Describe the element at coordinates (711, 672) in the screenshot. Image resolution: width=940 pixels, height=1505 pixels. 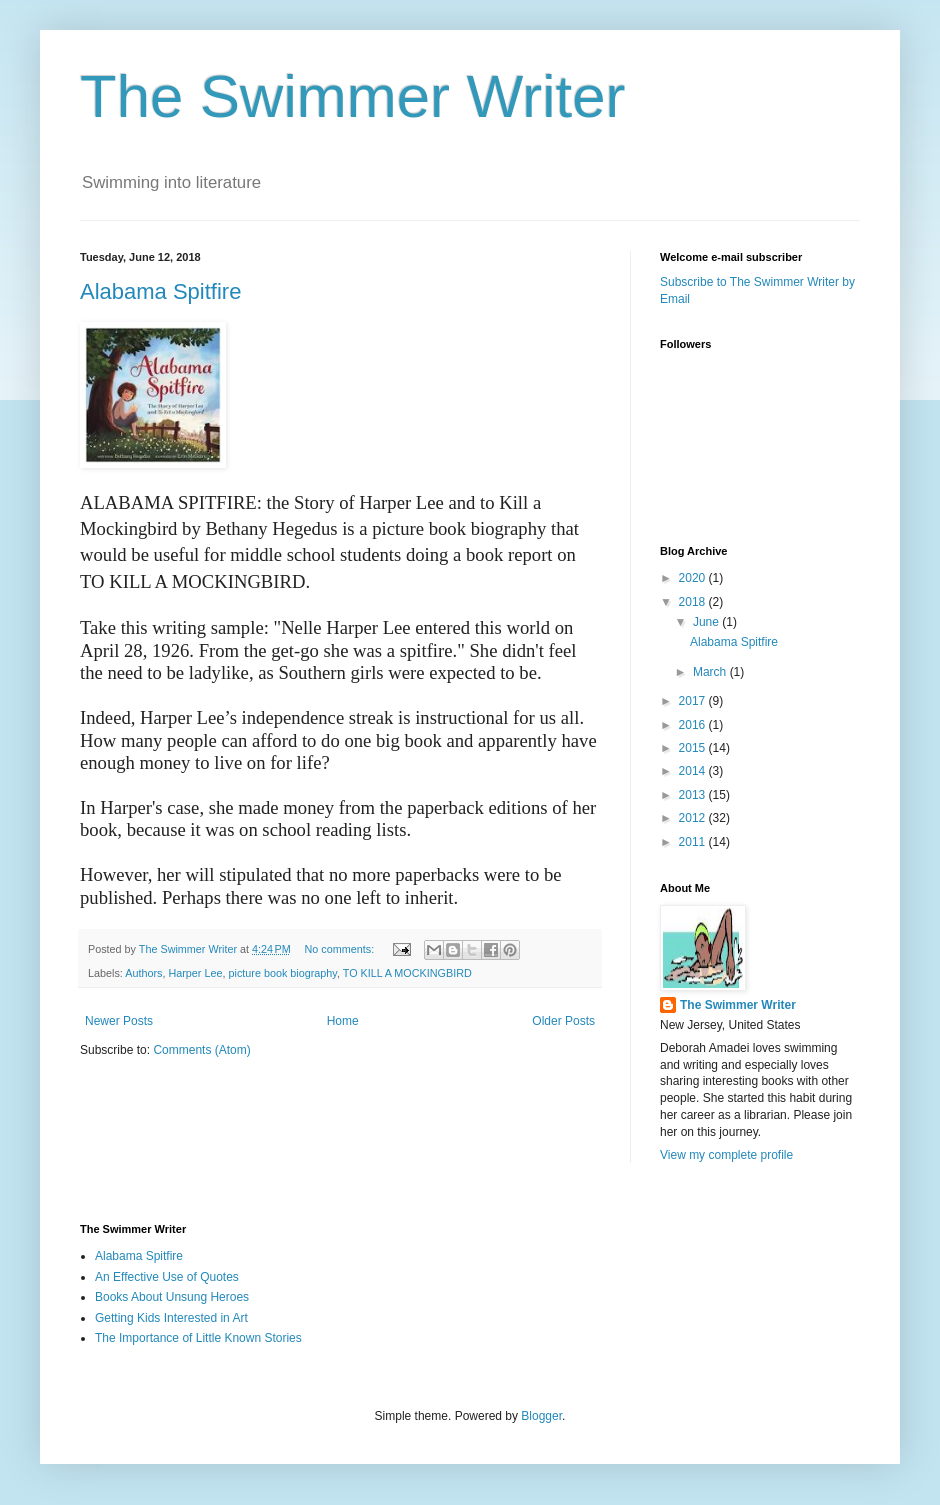
I see `March` at that location.